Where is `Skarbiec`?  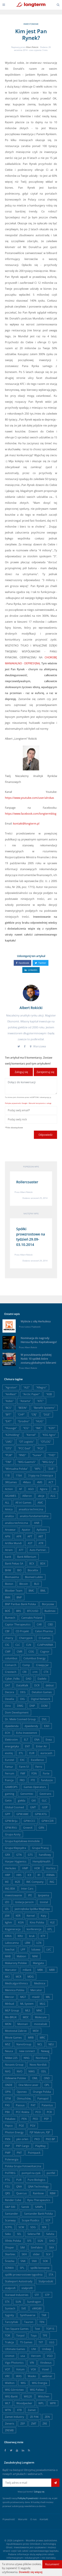
Skarbiec is located at coordinates (10, 2254).